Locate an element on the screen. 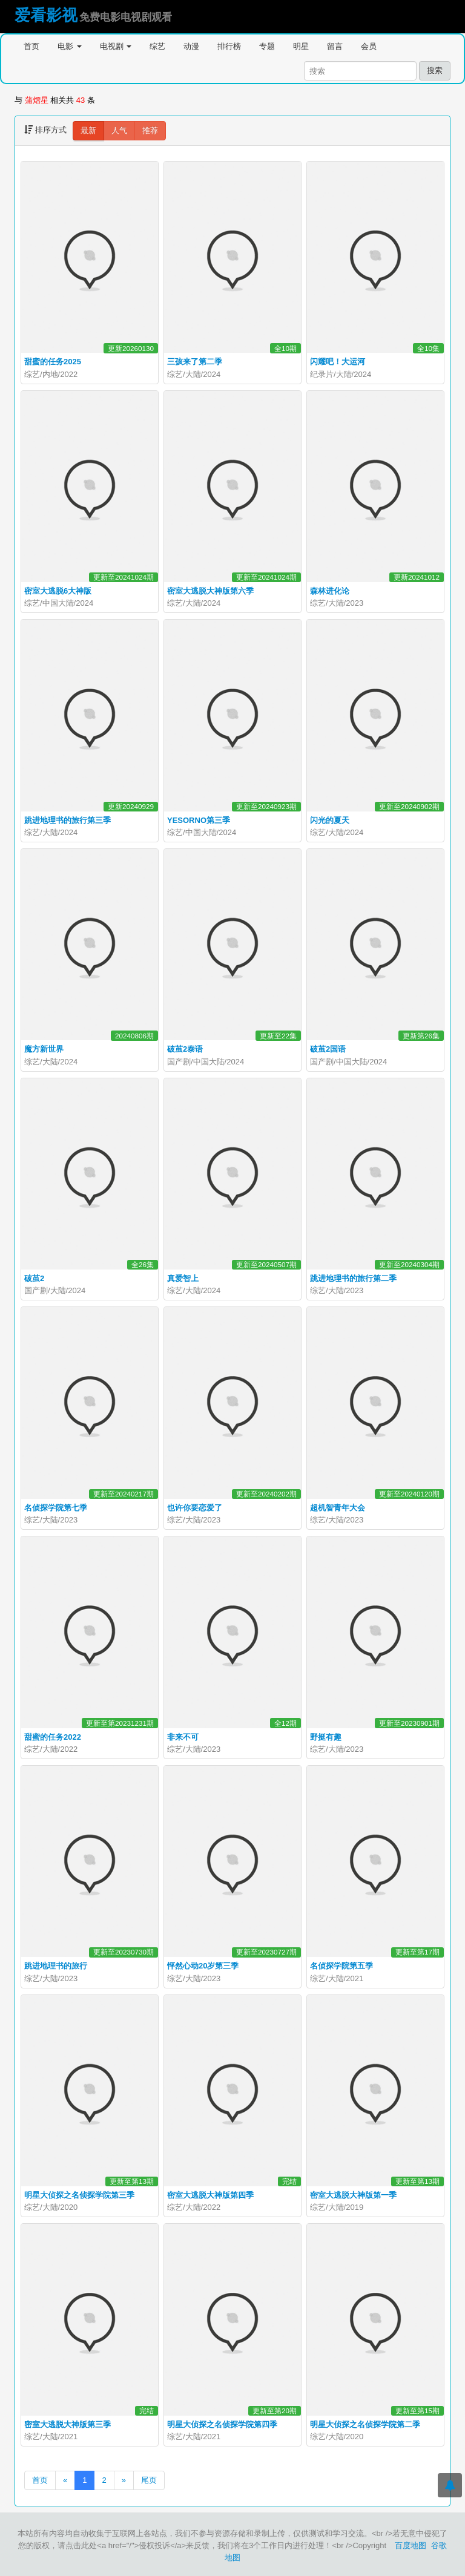 This screenshot has height=2576, width=465. 破茧2国语 is located at coordinates (328, 1049).